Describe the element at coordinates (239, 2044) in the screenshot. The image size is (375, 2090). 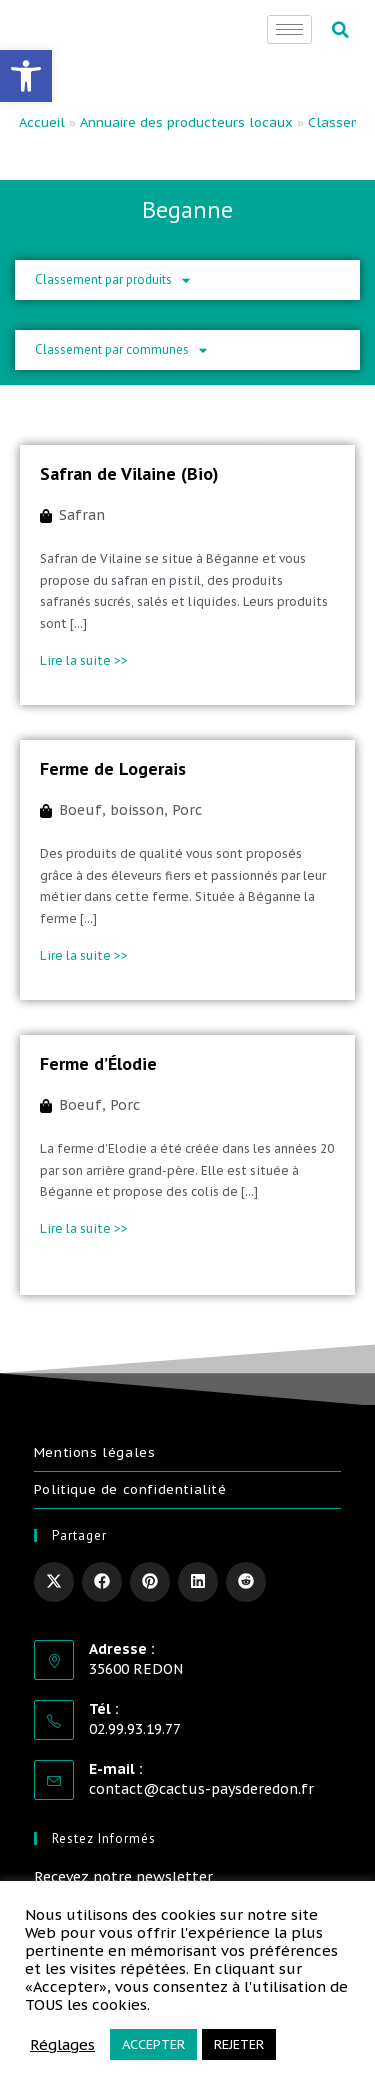
I see `REJETER [link]` at that location.